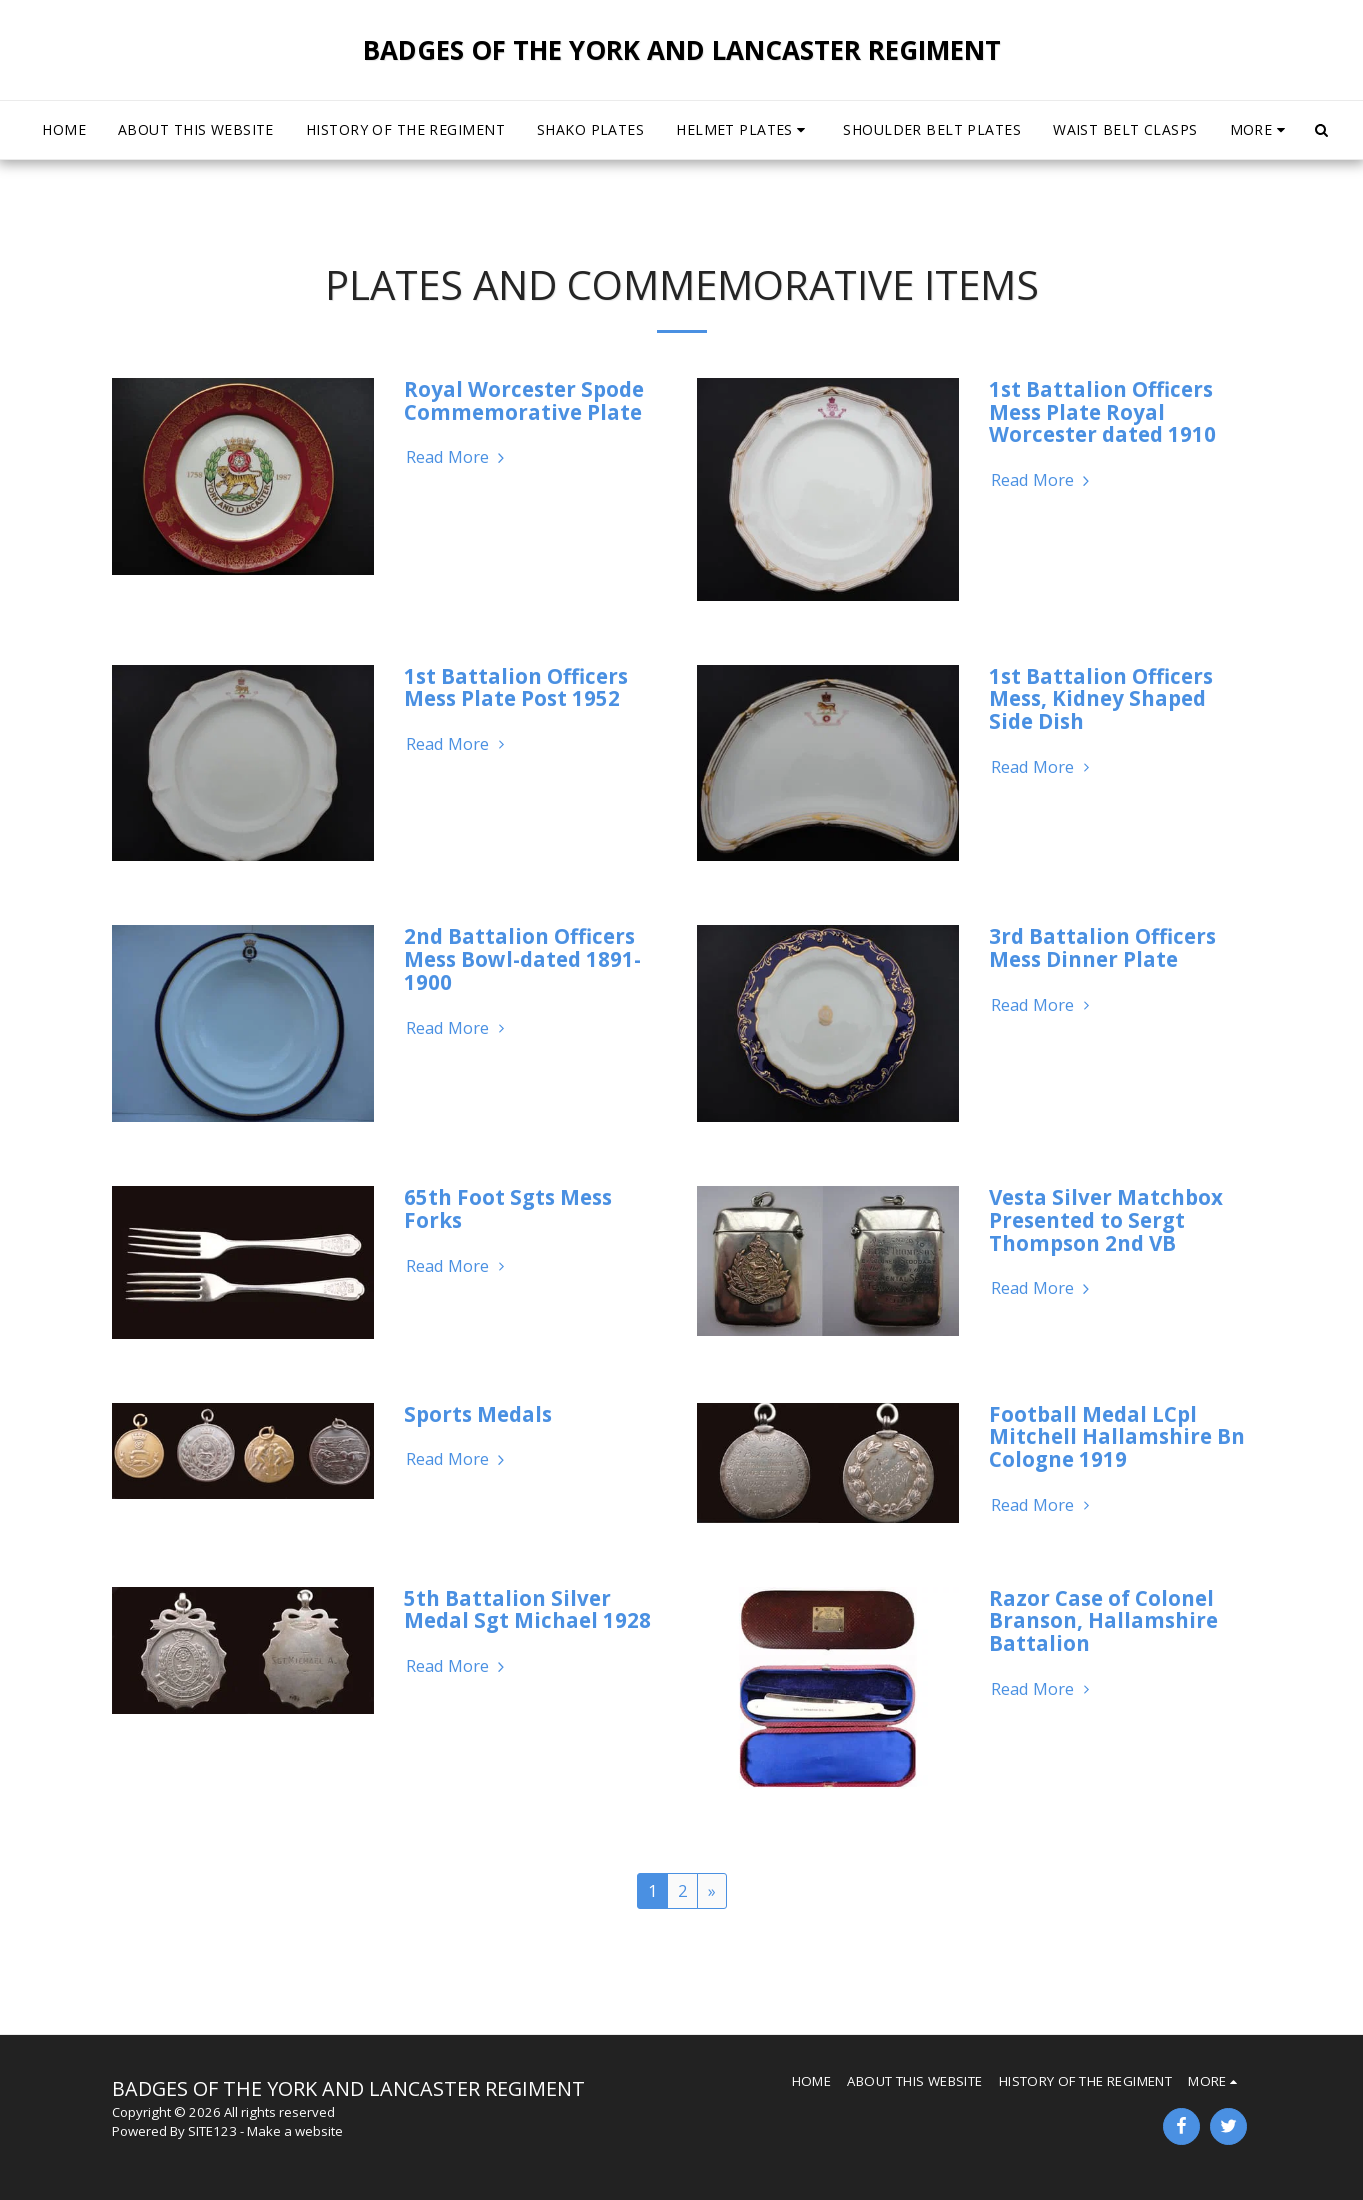 The width and height of the screenshot is (1363, 2200). What do you see at coordinates (524, 400) in the screenshot?
I see `Royal Worcester Spode Commemorative Plate` at bounding box center [524, 400].